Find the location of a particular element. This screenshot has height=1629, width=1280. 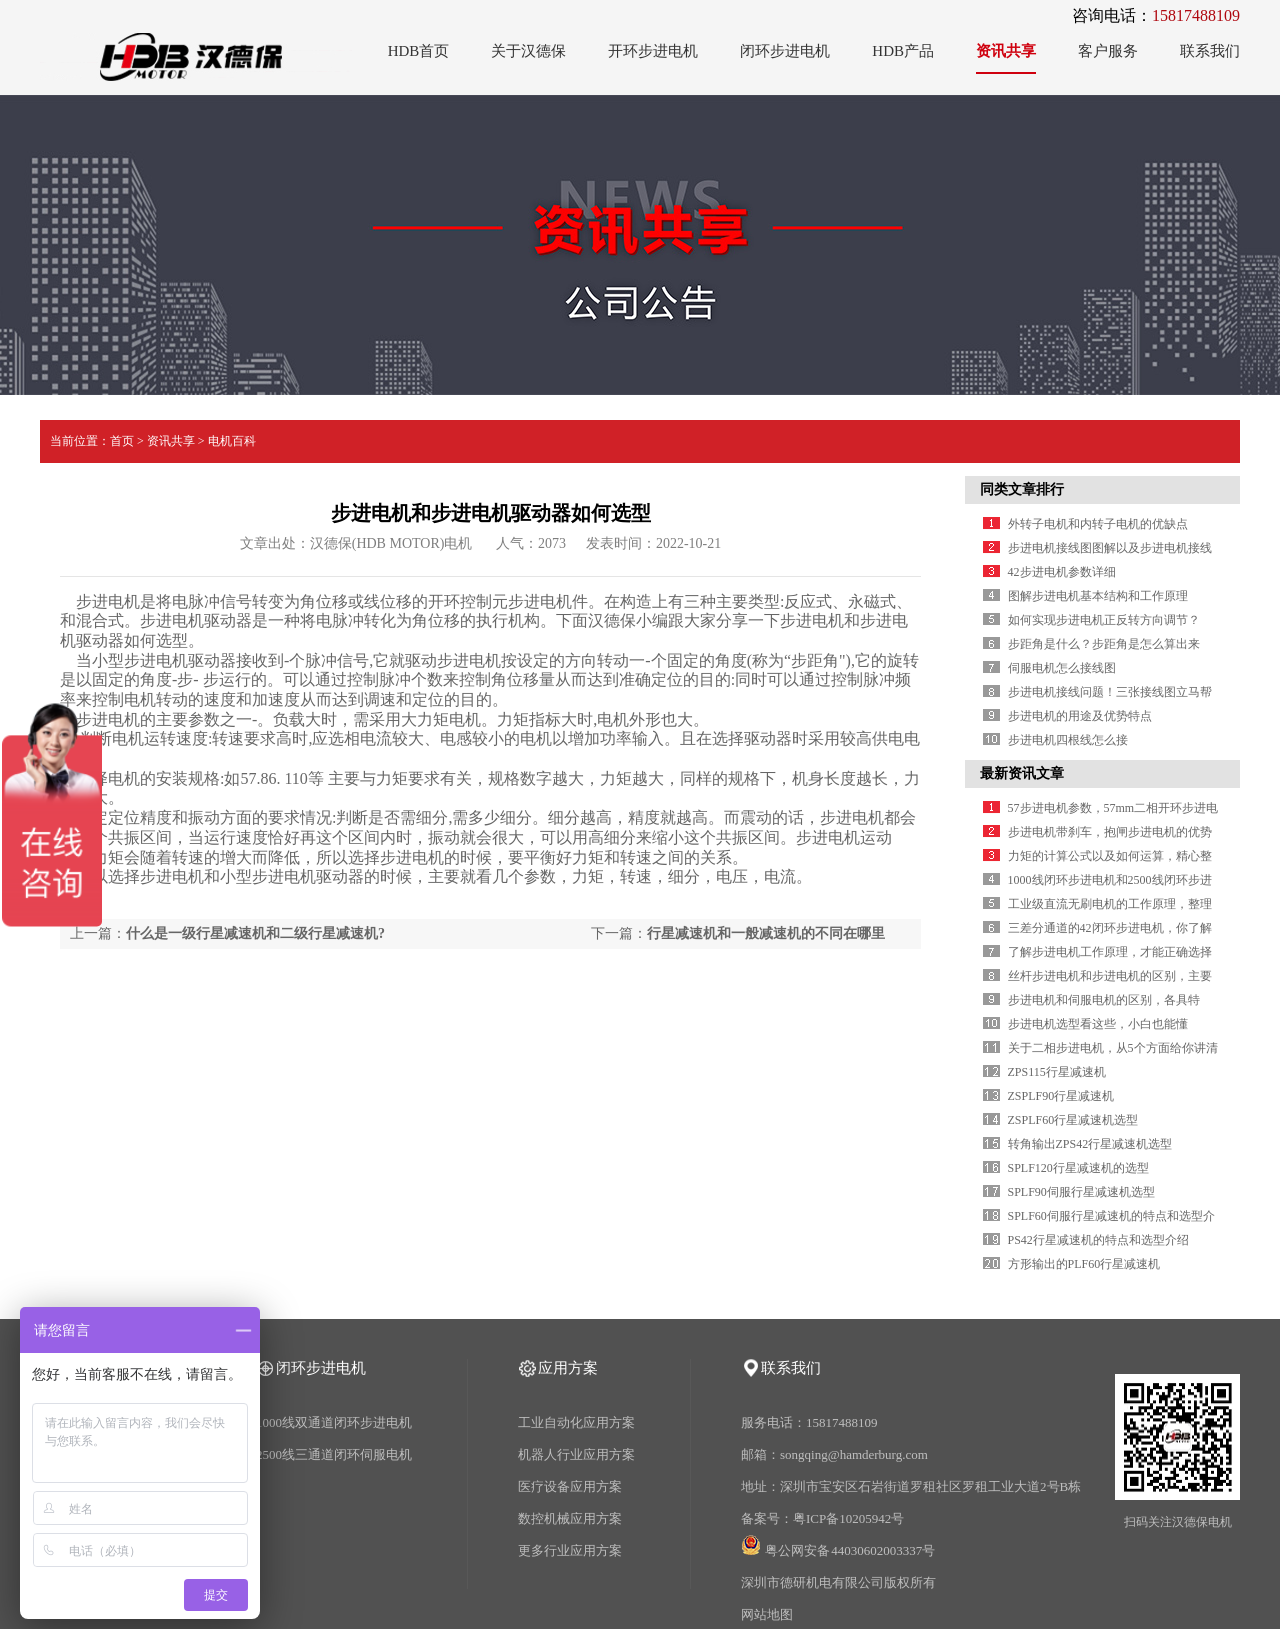

网站地图 is located at coordinates (767, 1614).